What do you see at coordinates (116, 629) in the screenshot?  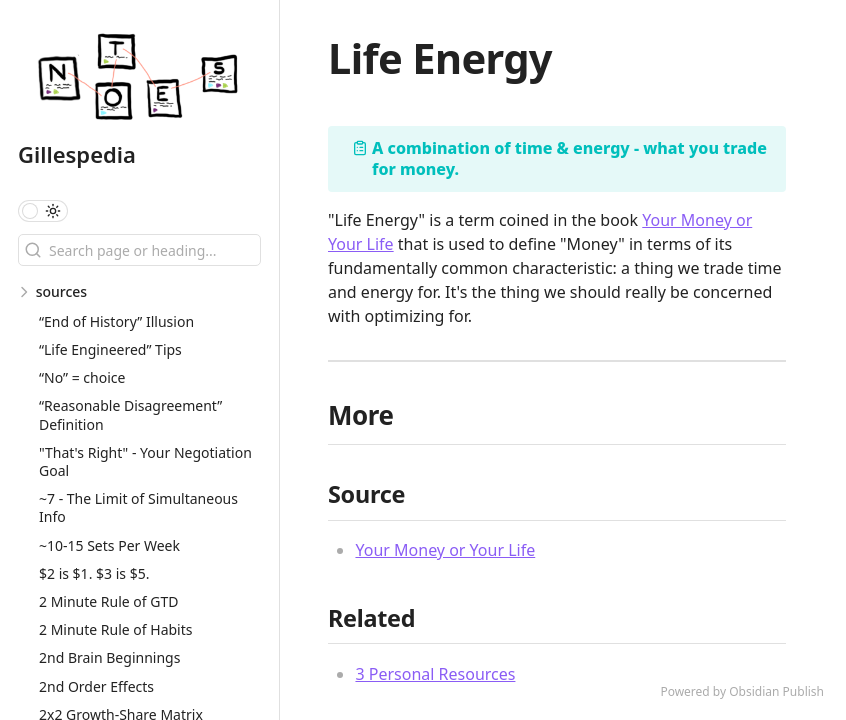 I see `2 Minute Rule of Habits` at bounding box center [116, 629].